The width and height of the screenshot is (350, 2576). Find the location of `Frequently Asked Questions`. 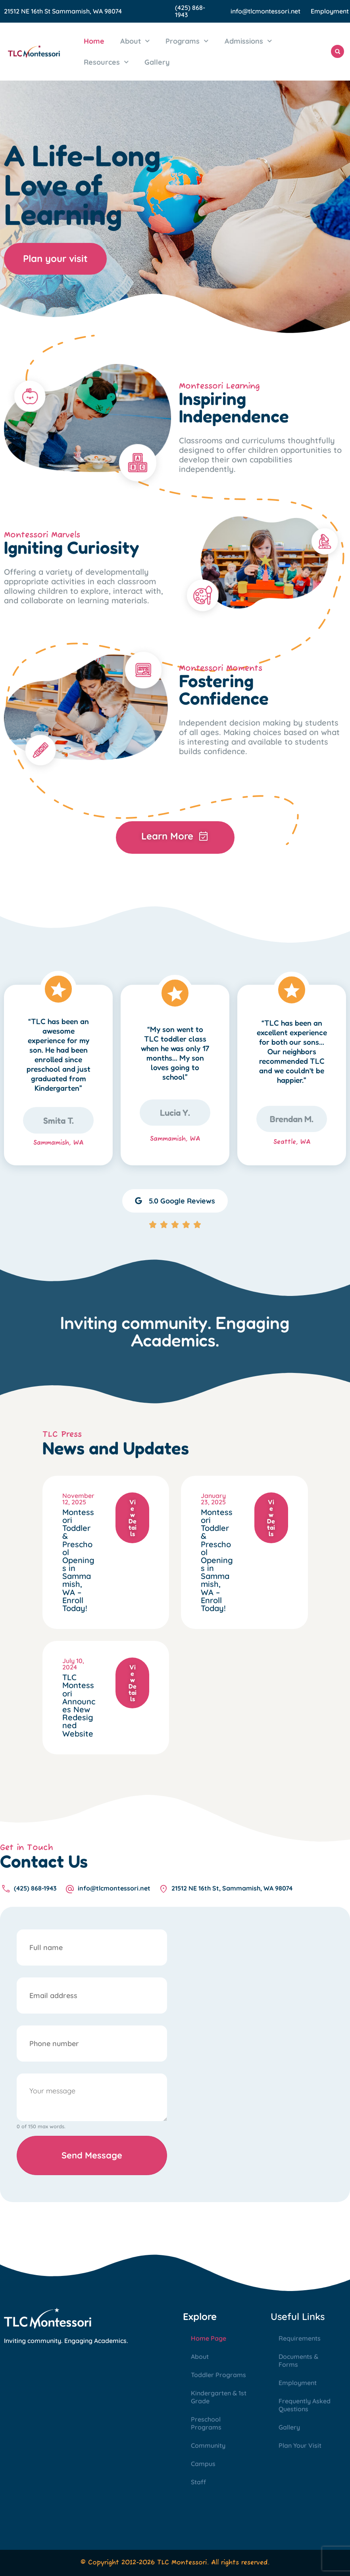

Frequently Asked Questions is located at coordinates (305, 2405).